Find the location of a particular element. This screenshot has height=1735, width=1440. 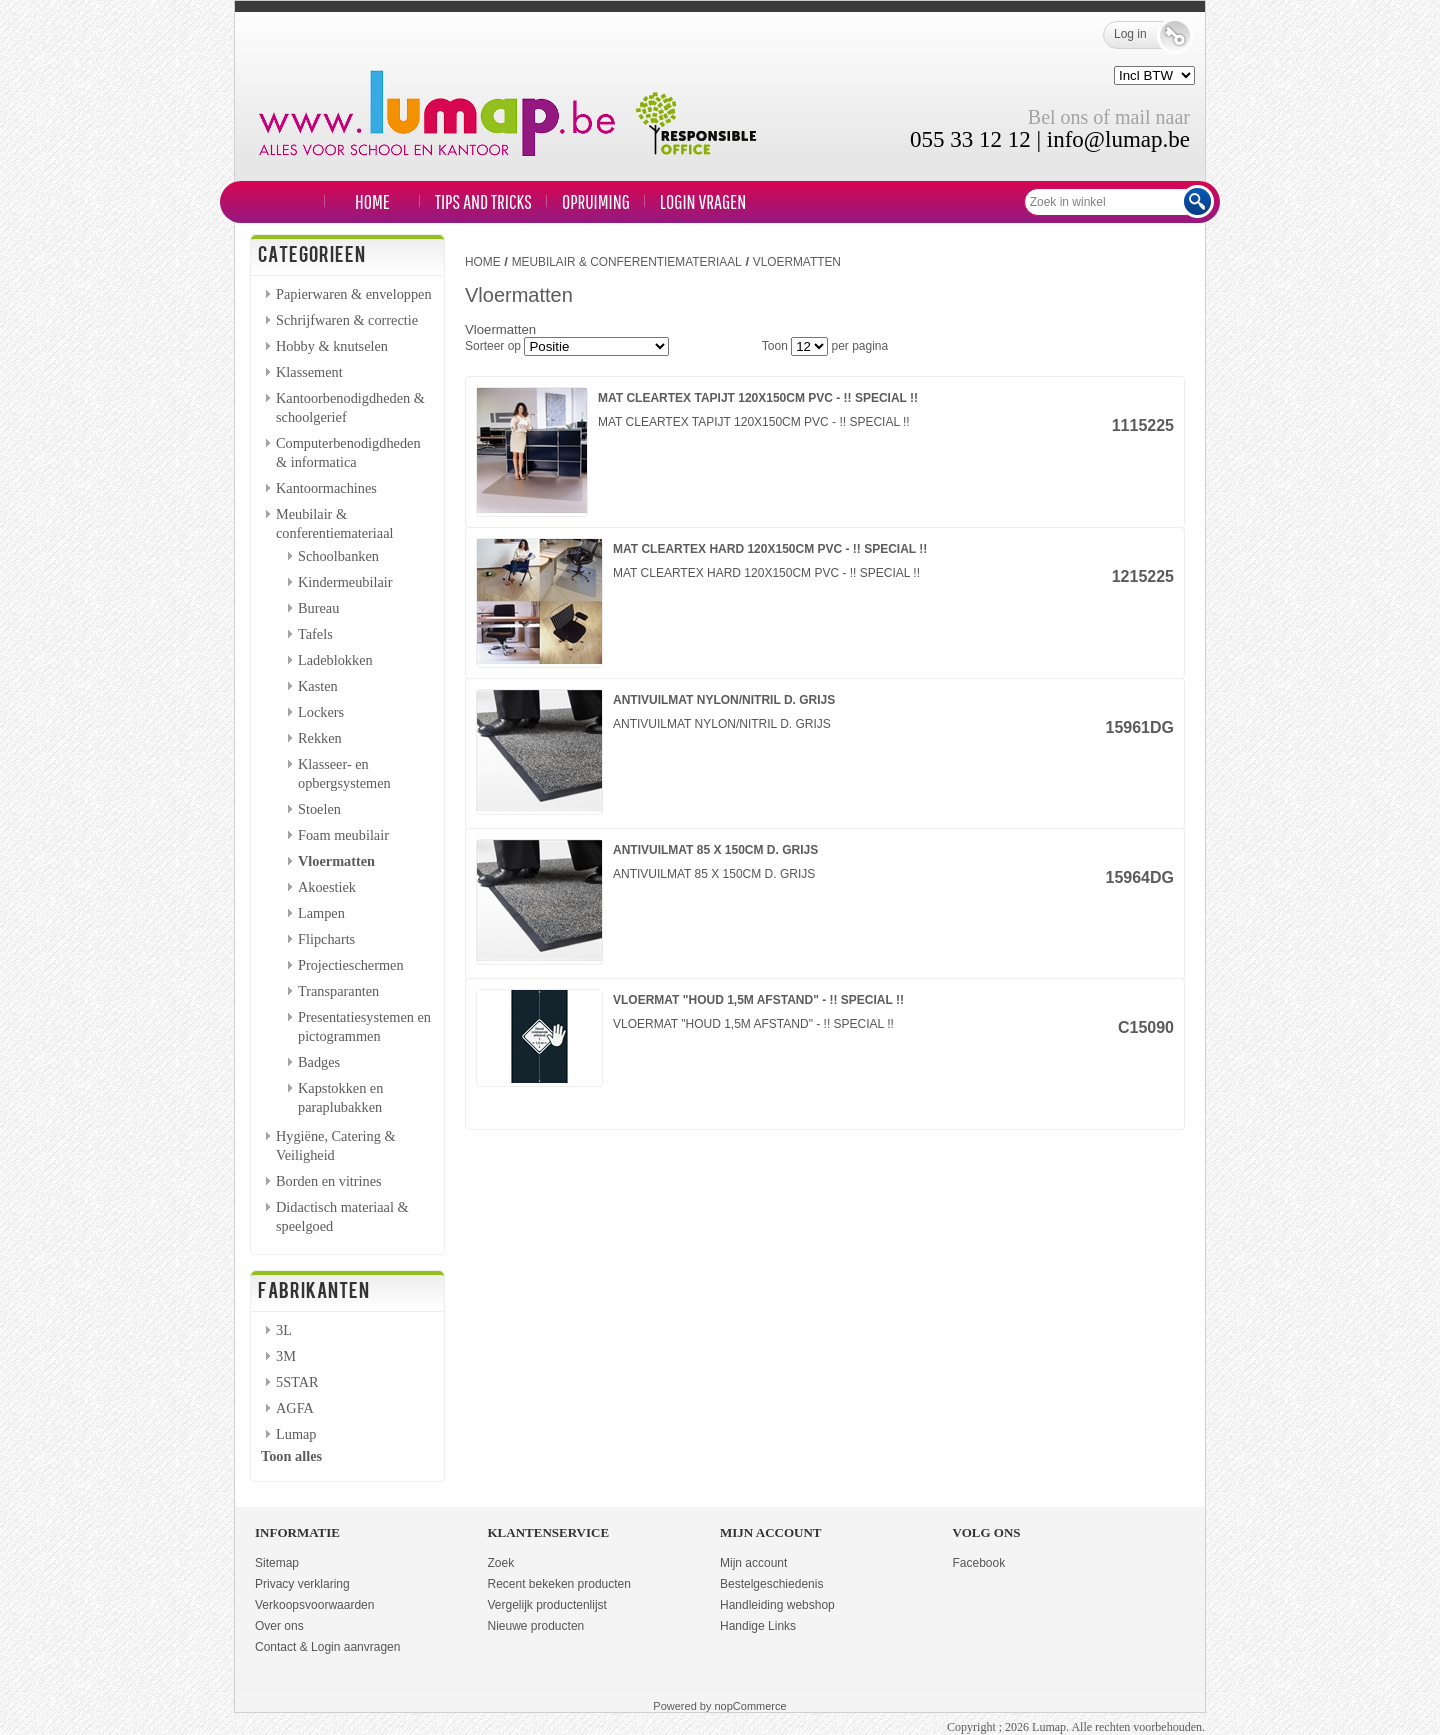

Kasten is located at coordinates (318, 686).